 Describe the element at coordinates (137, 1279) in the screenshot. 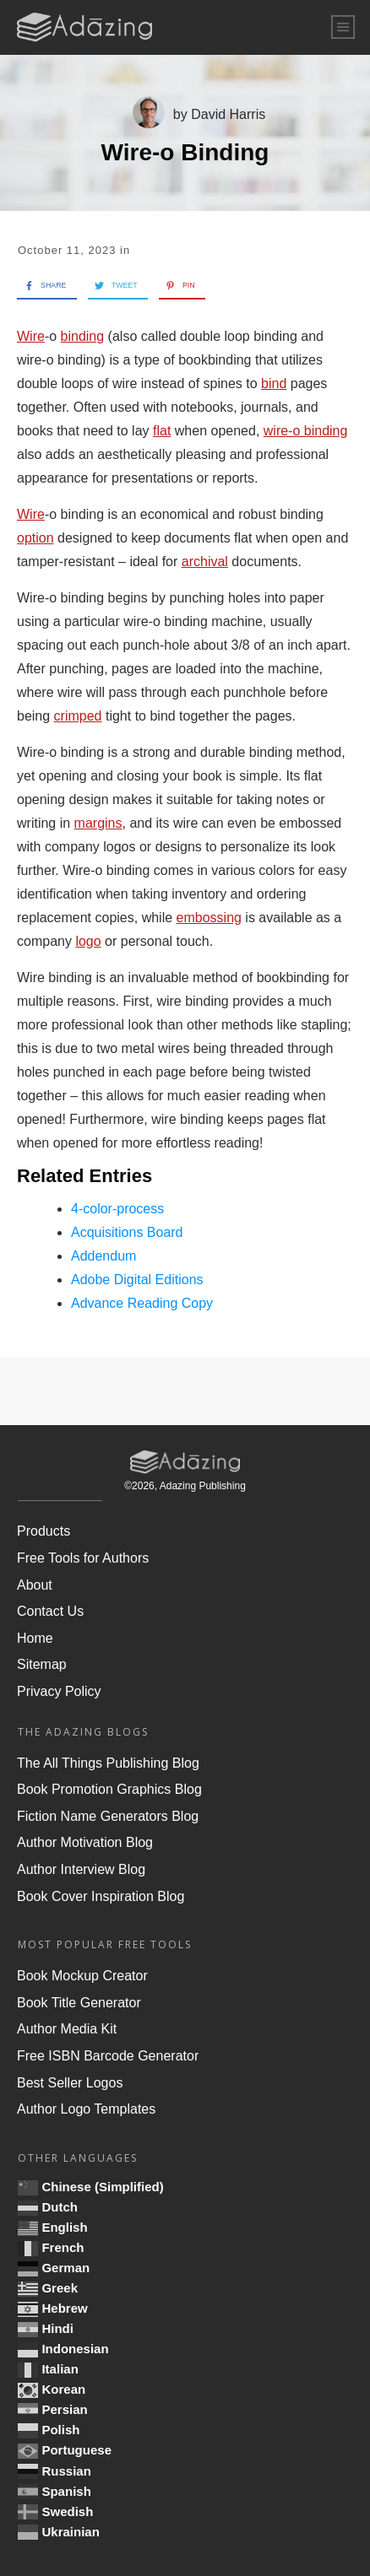

I see `Adobe Digital Editions` at that location.